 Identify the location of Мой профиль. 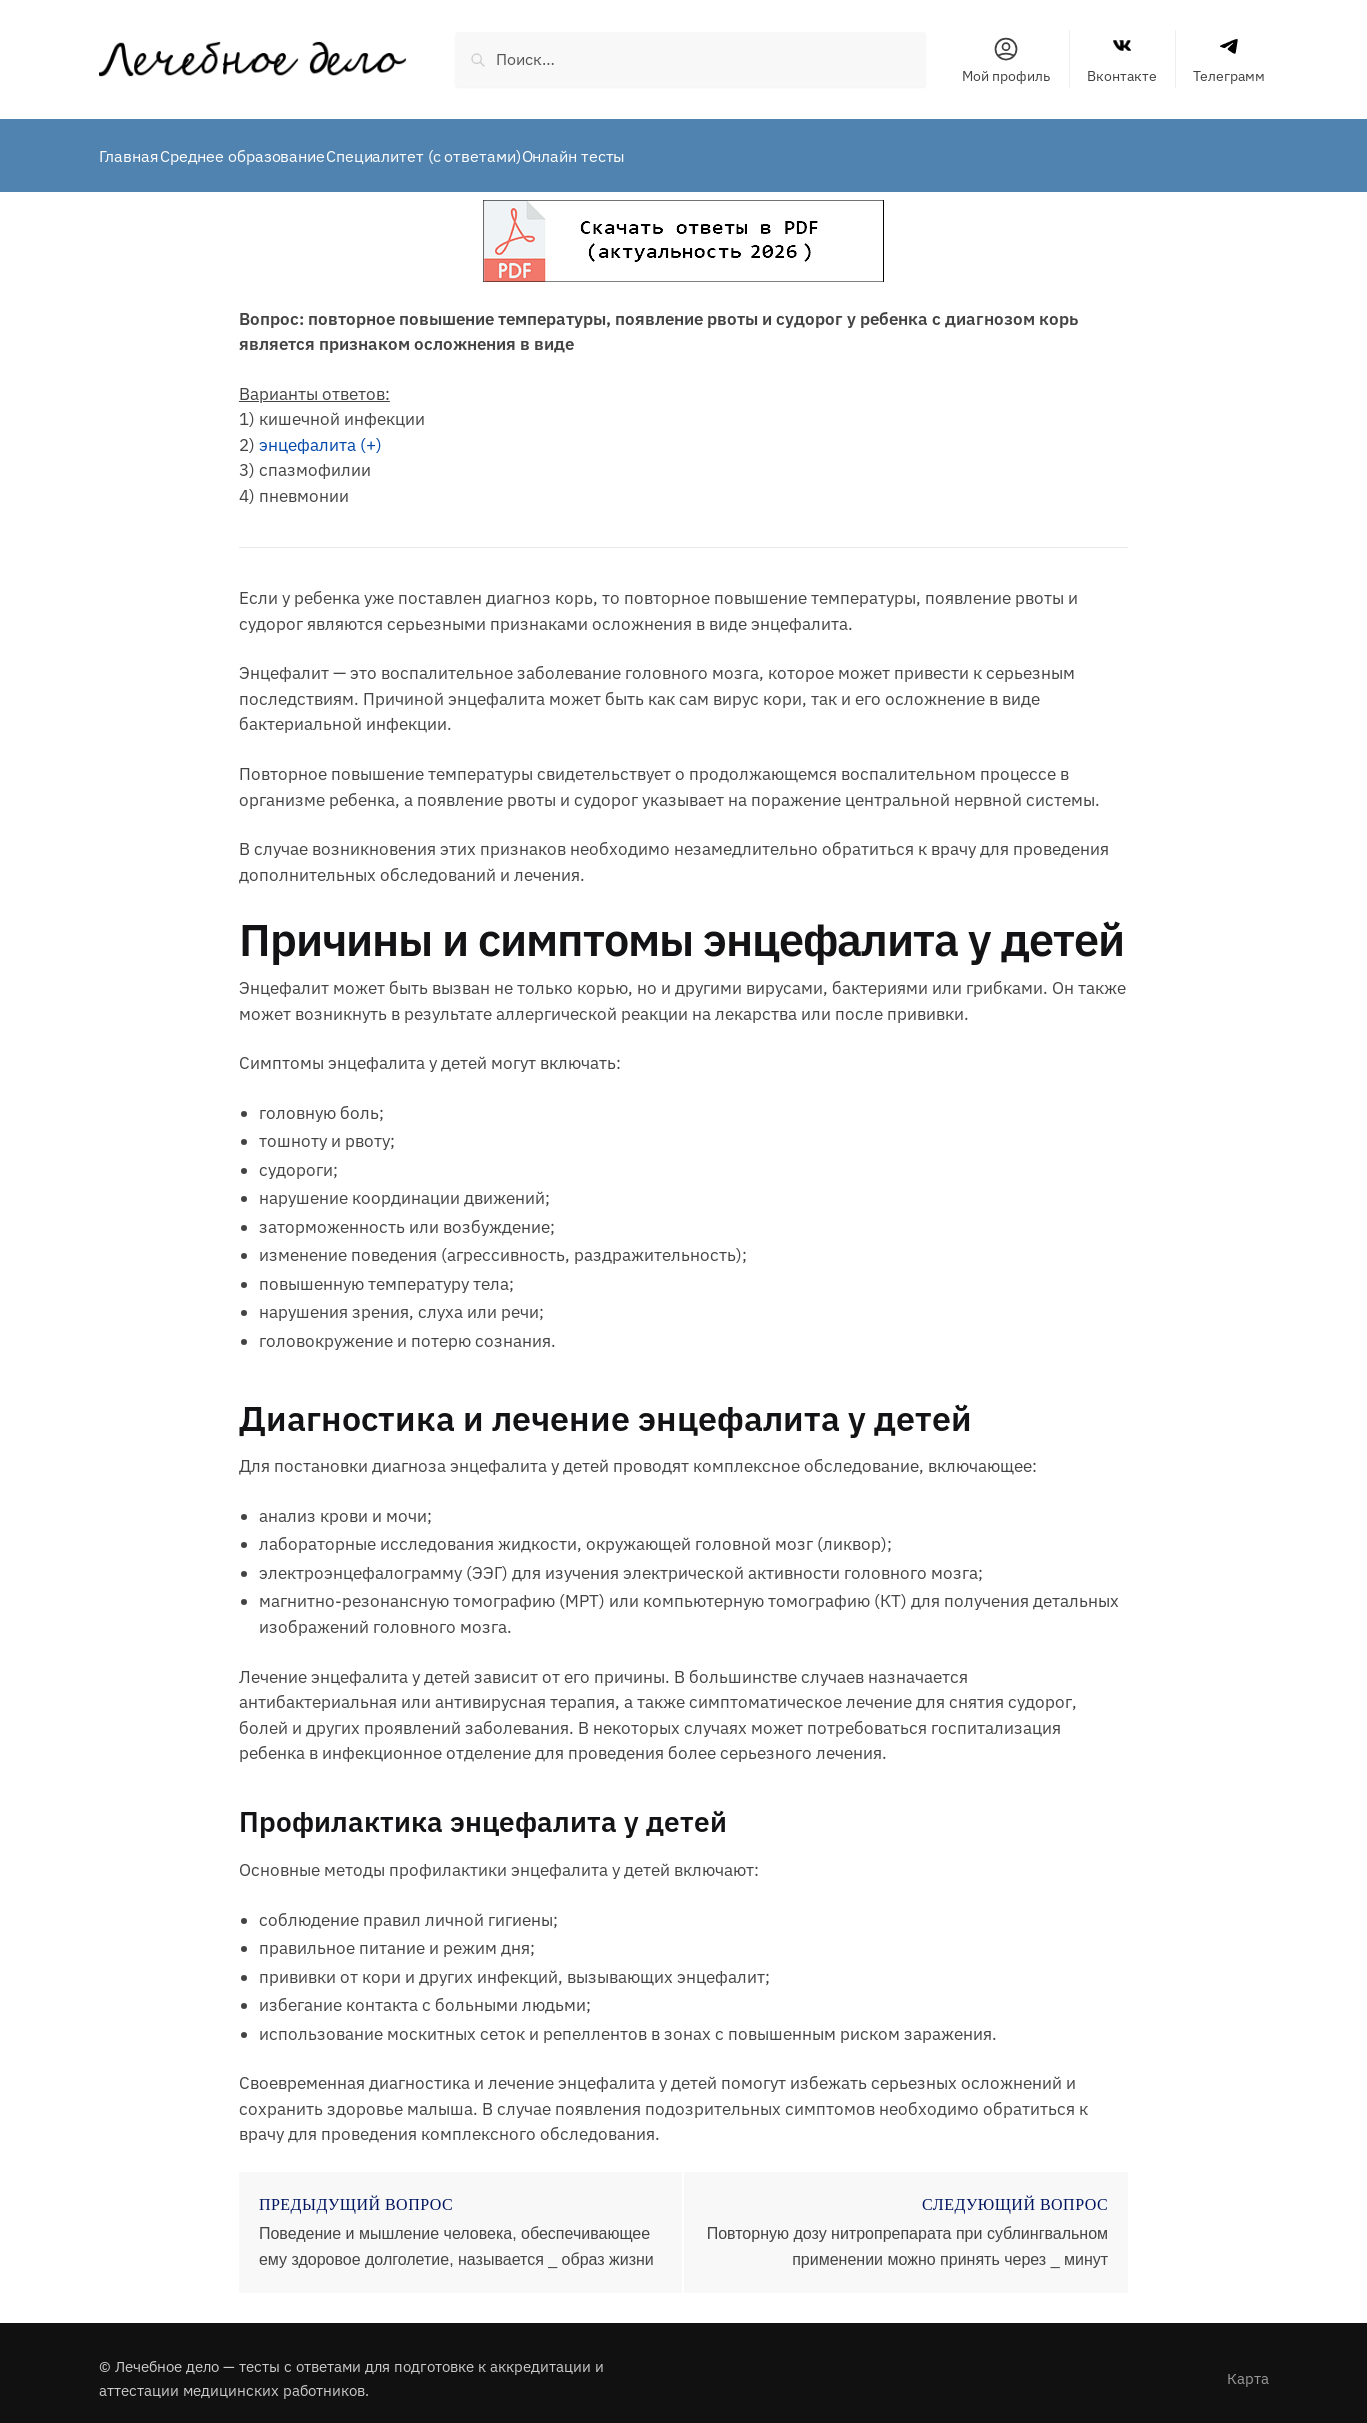
(1006, 60).